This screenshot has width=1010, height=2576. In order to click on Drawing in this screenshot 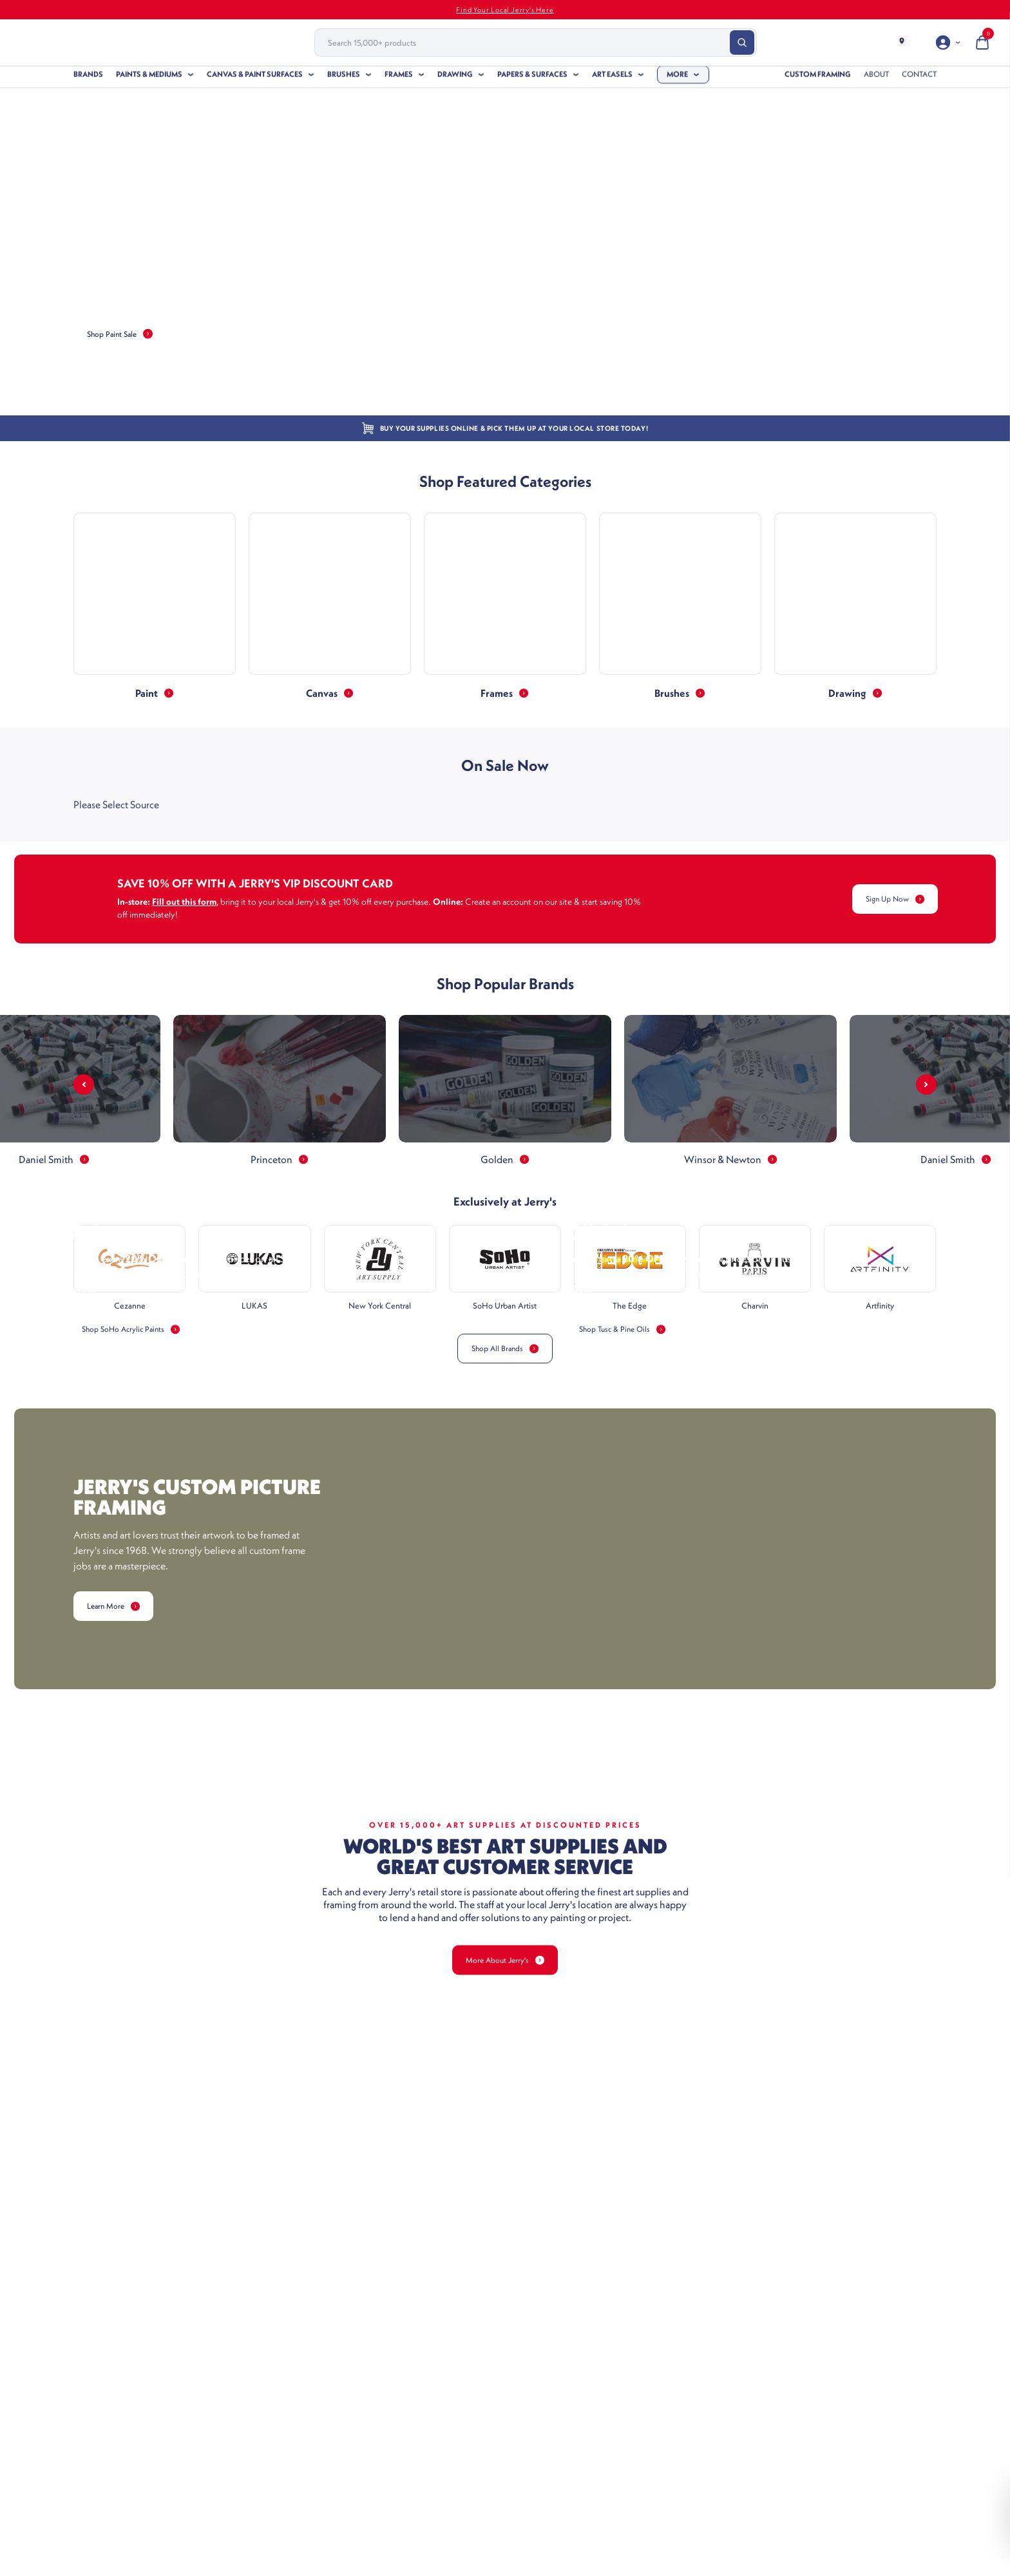, I will do `click(455, 79)`.